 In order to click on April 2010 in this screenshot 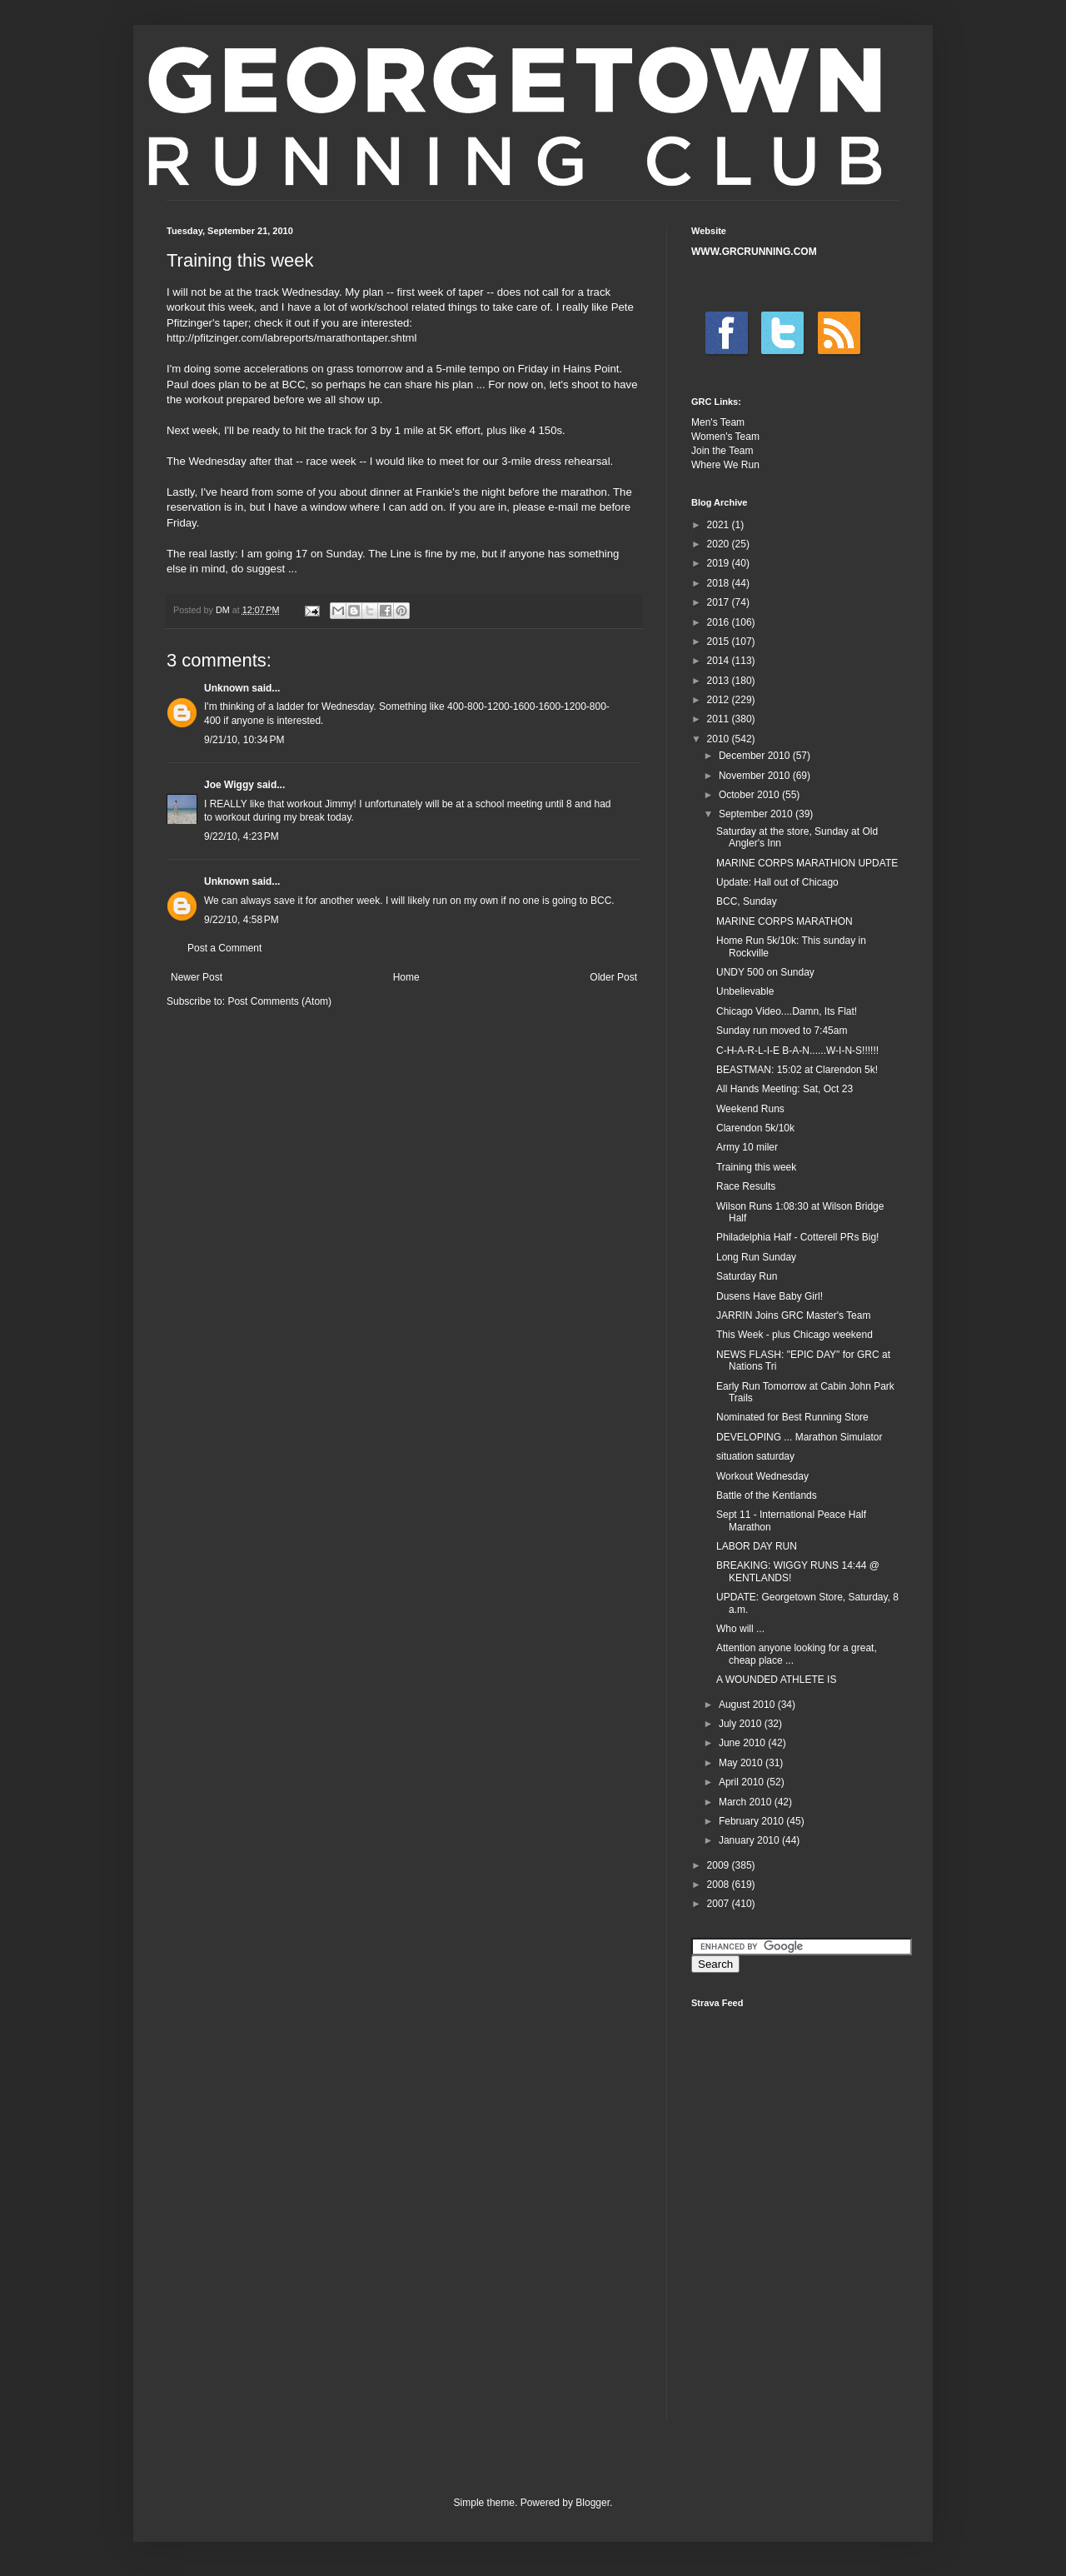, I will do `click(742, 1782)`.